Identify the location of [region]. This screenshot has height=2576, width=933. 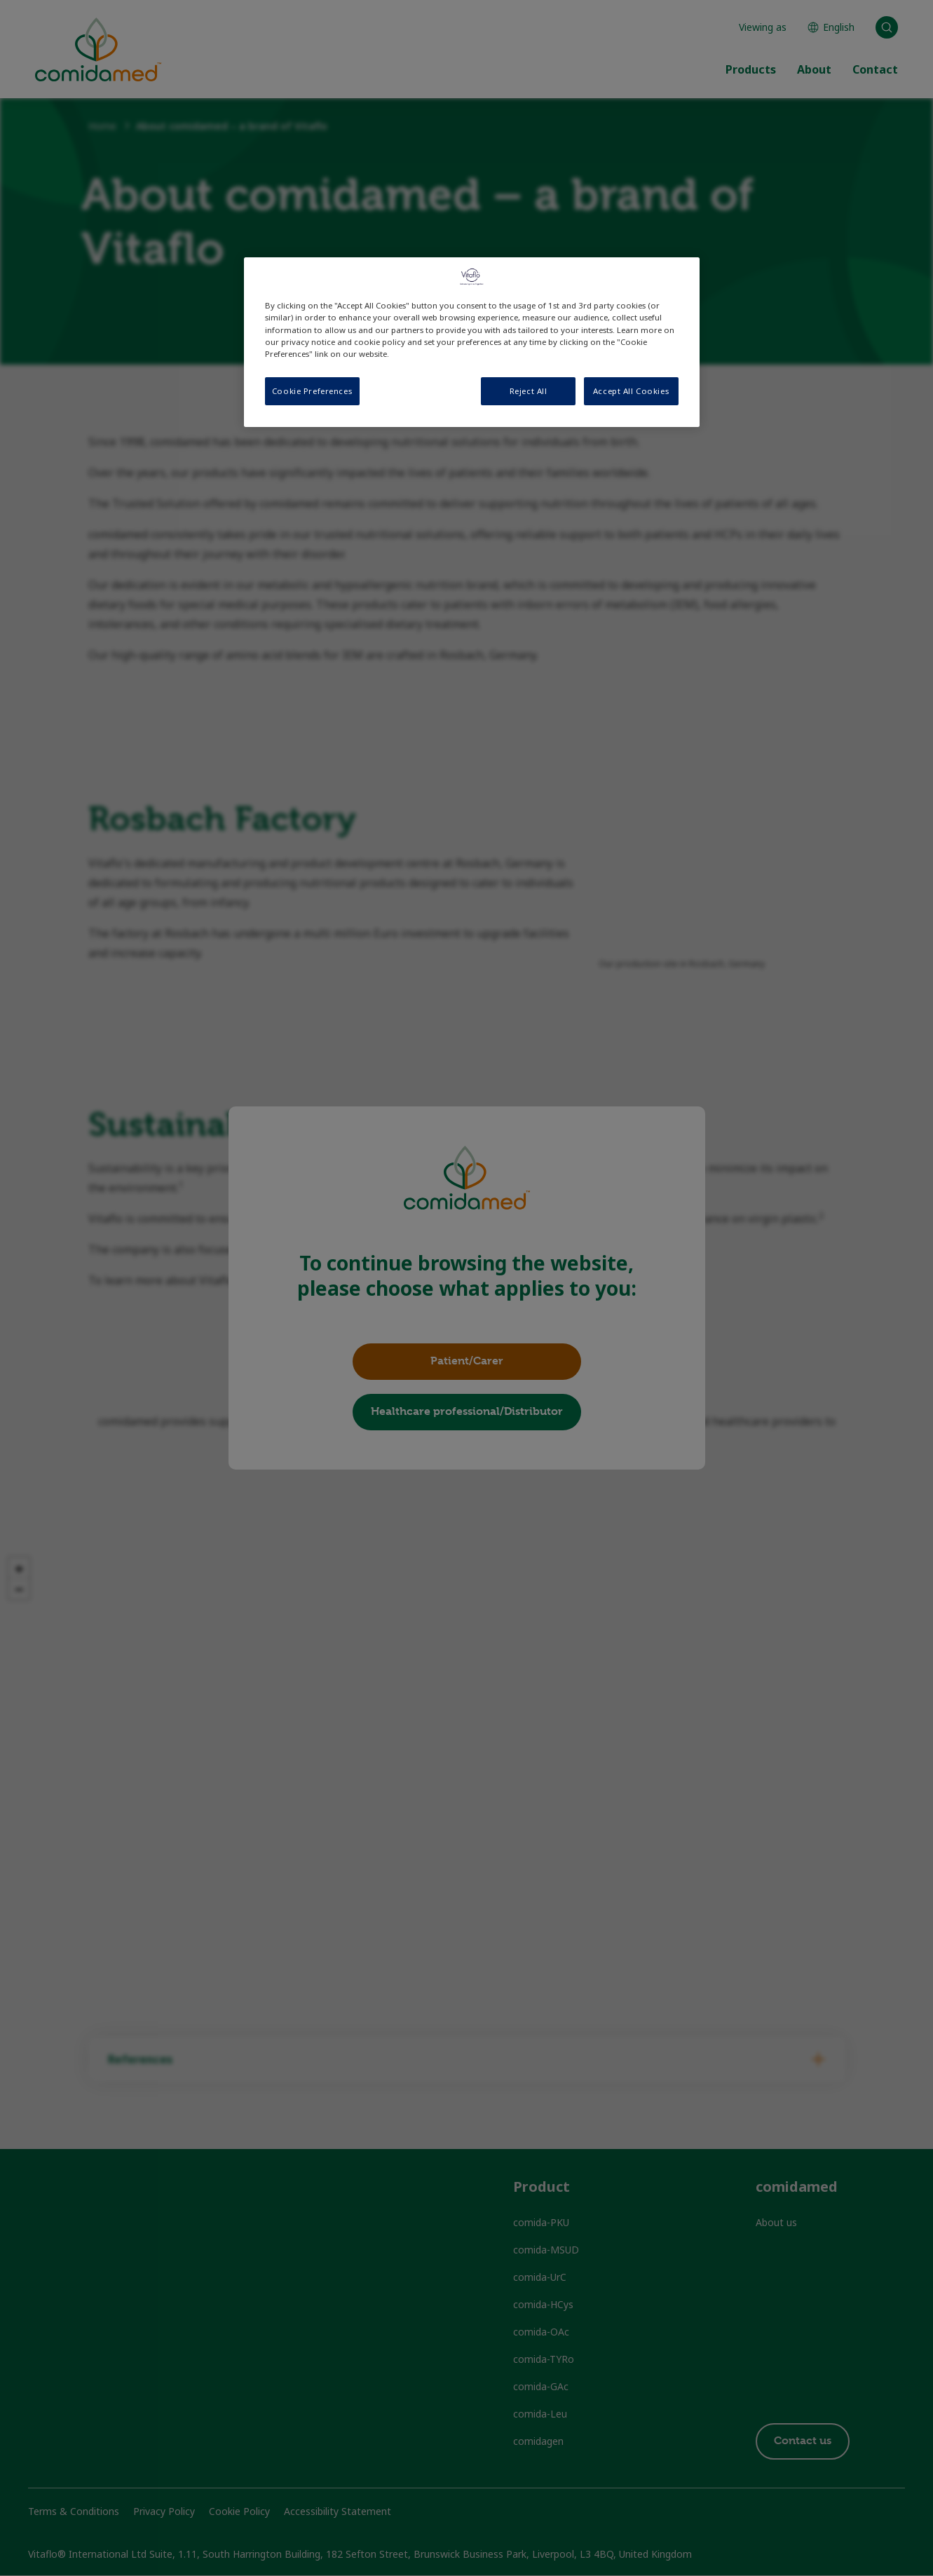
(472, 341).